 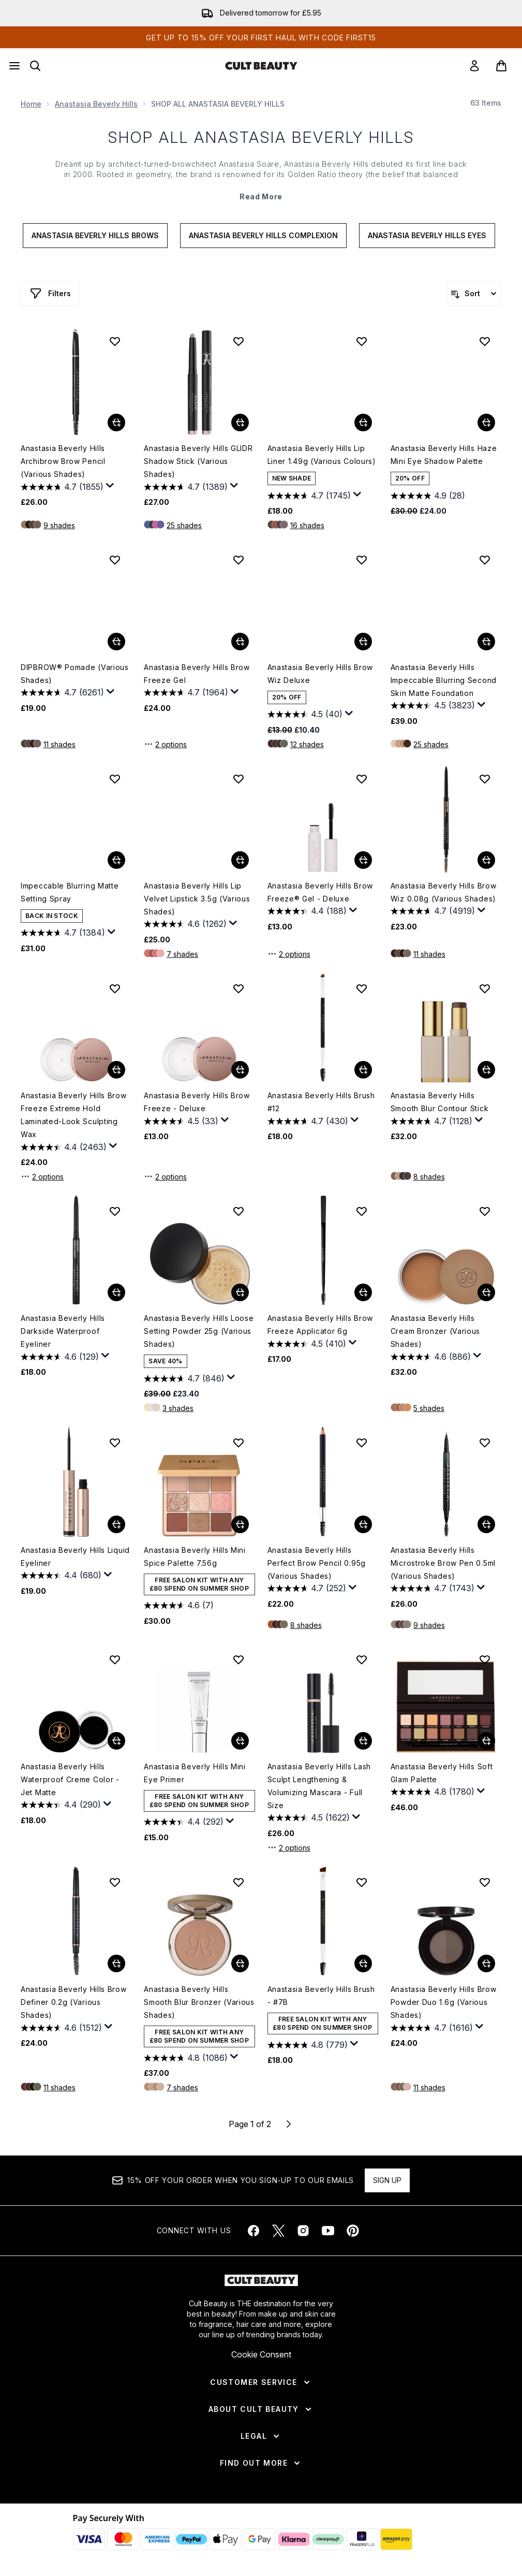 I want to click on [Add Anastasia Beverly Hills Soft Glam Palette to basket], so click(x=486, y=1741).